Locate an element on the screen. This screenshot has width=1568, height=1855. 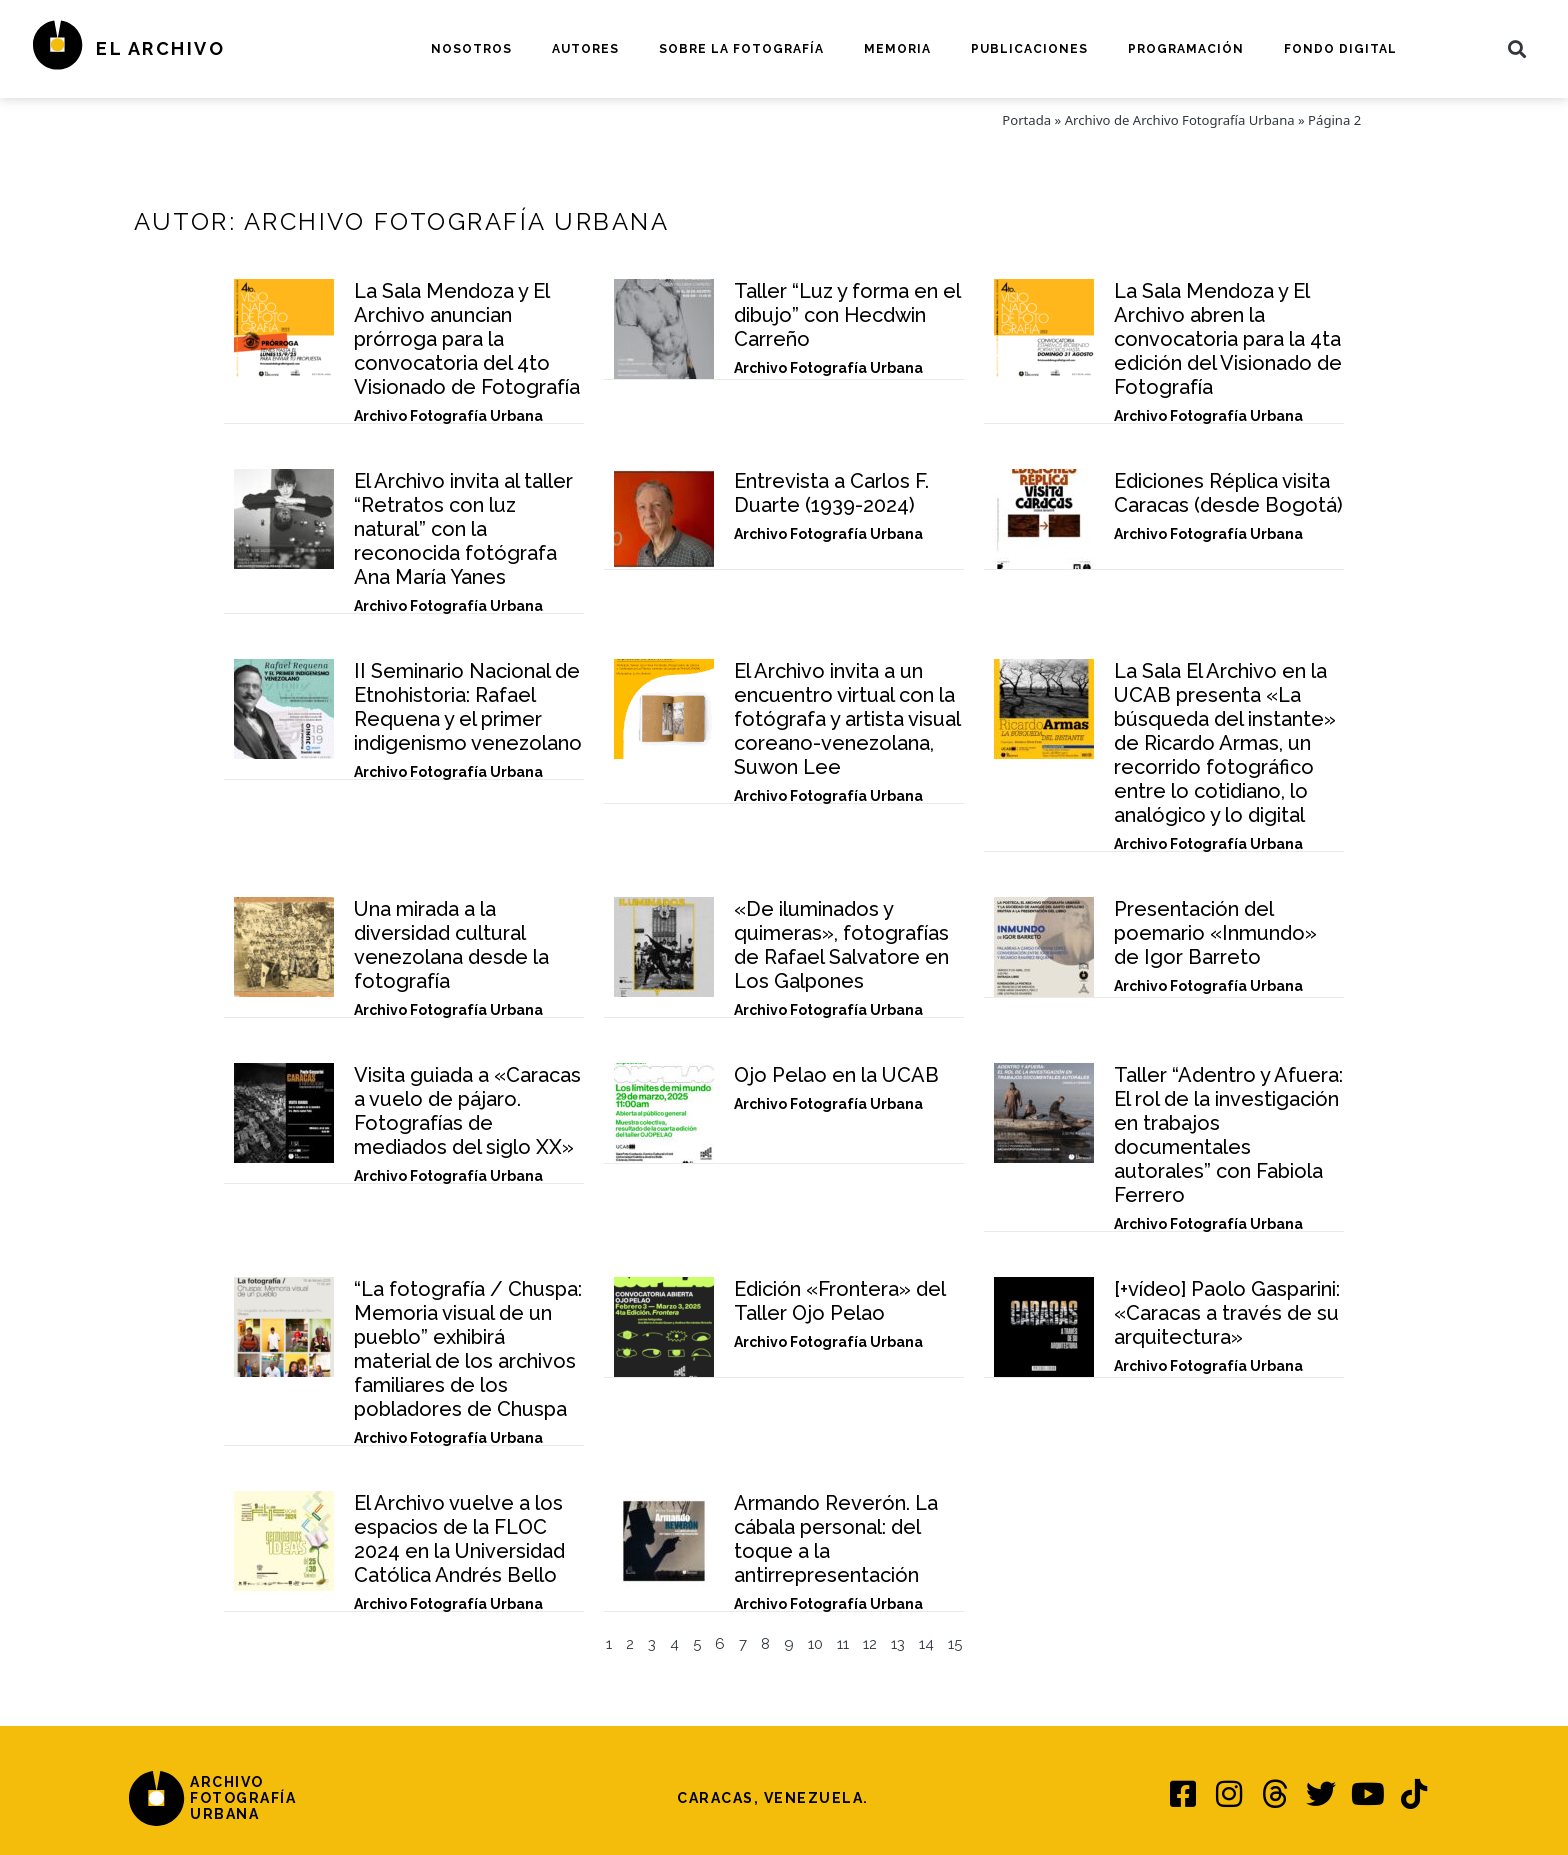
El Archivo is located at coordinates (160, 48).